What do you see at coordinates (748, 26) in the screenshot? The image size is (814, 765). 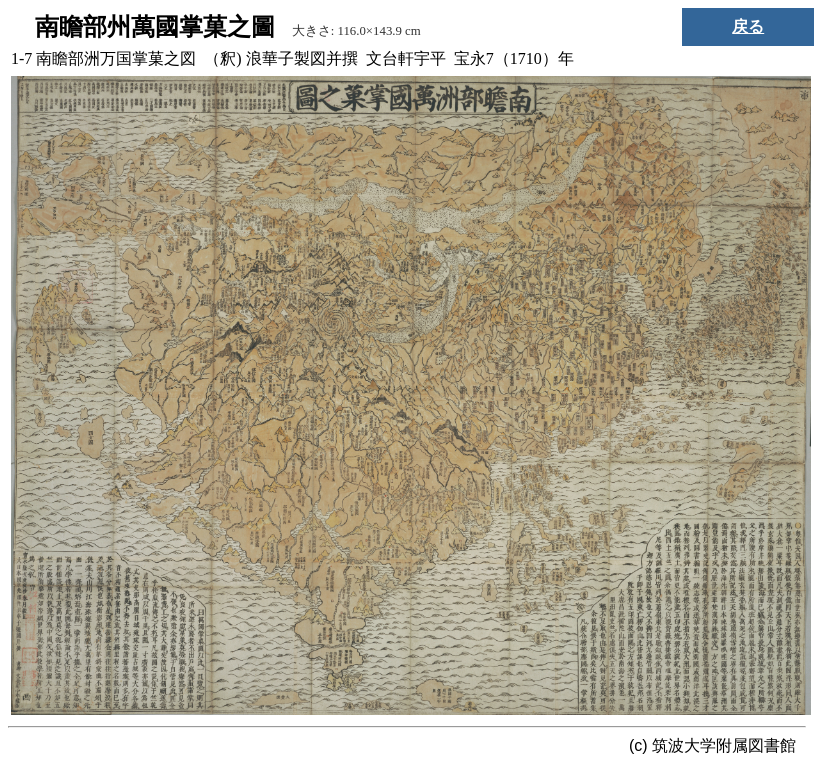 I see `戻る` at bounding box center [748, 26].